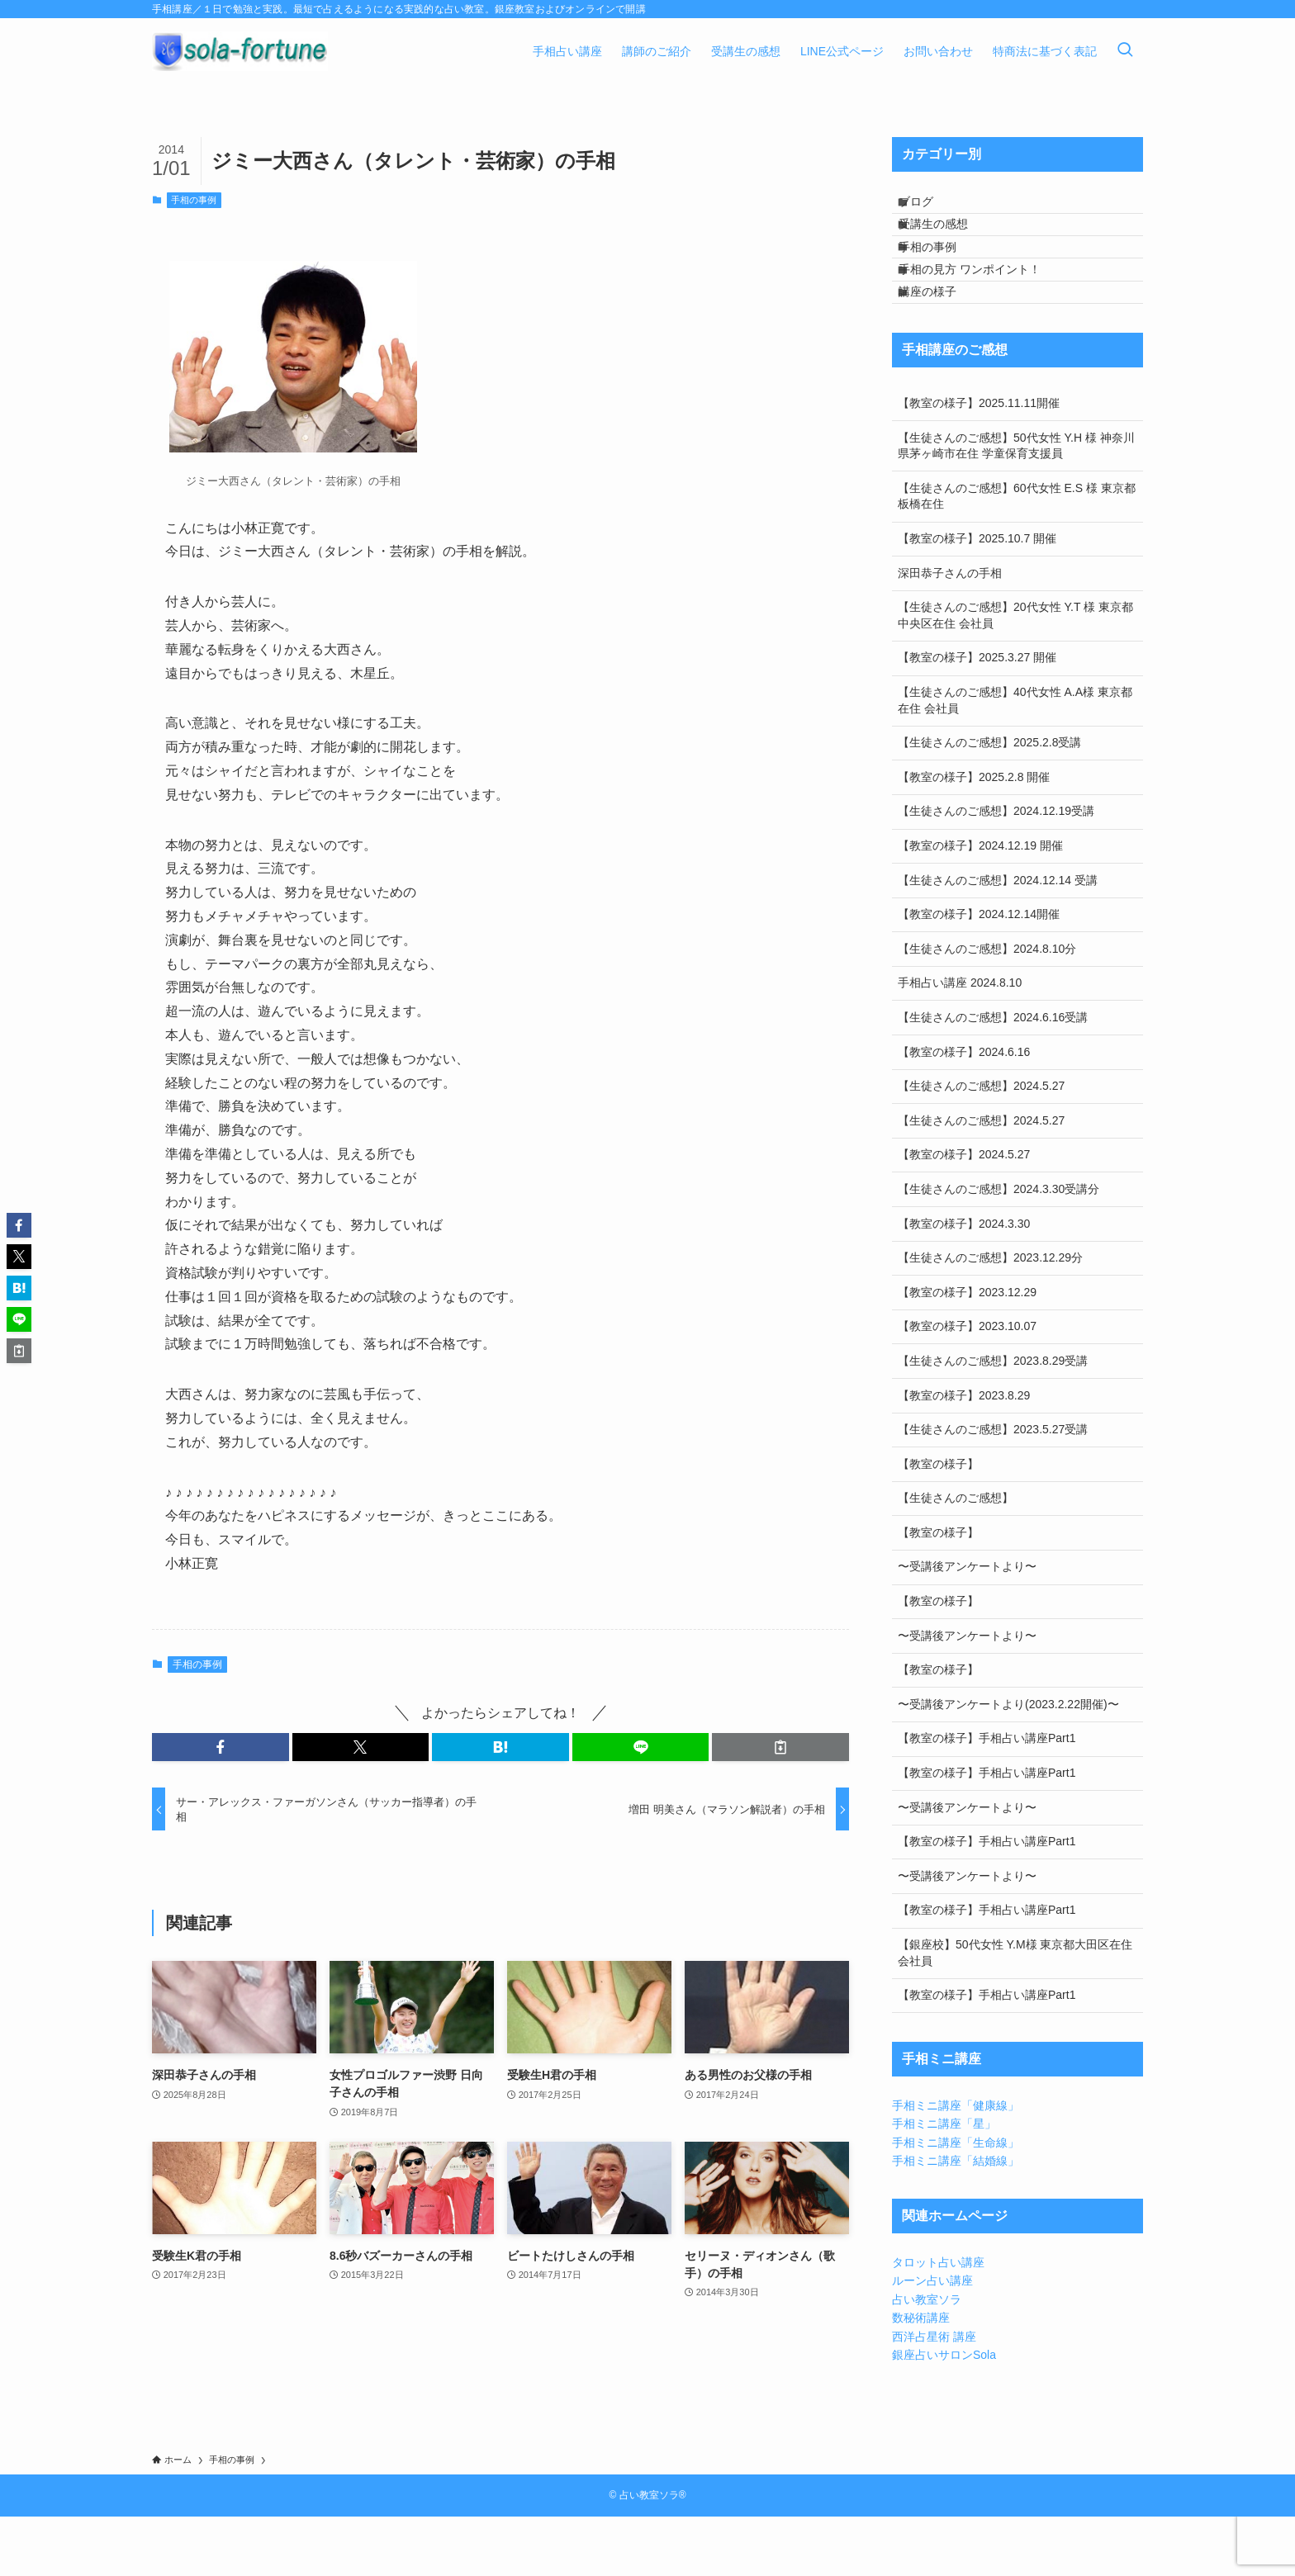 The width and height of the screenshot is (1295, 2576). Describe the element at coordinates (990, 801) in the screenshot. I see `【生徒さんのご感想】2025.2.8受講` at that location.